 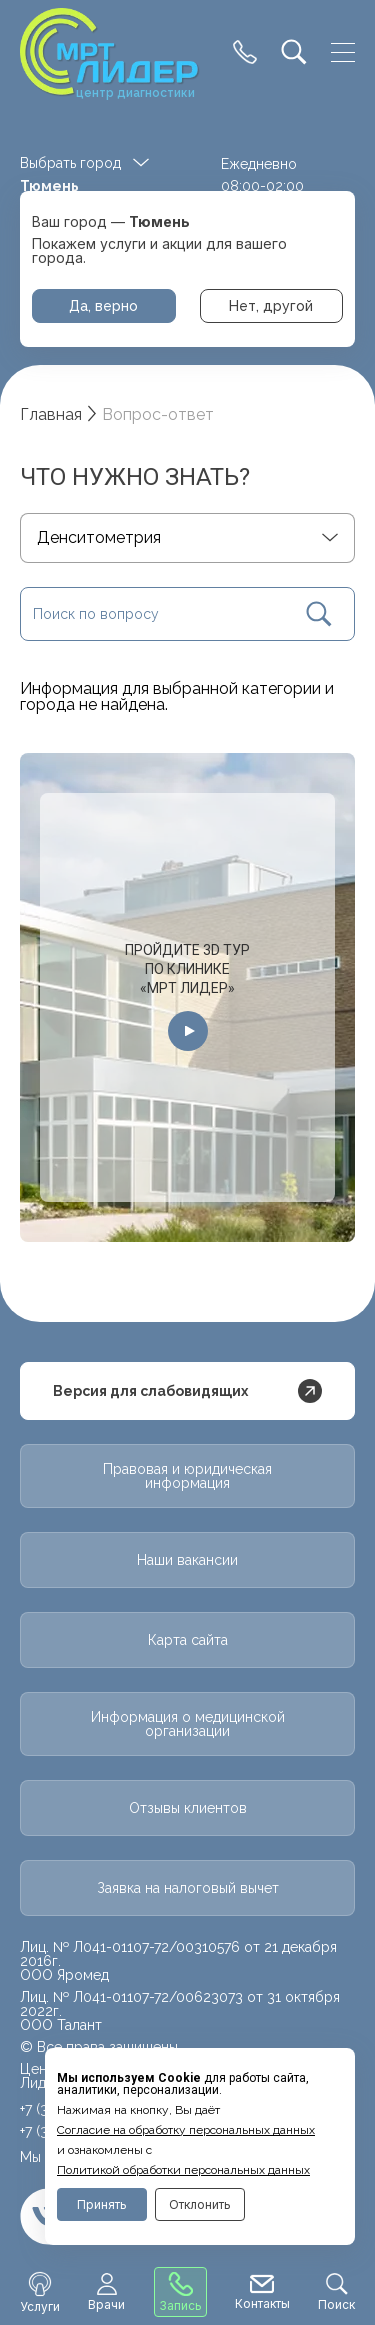 I want to click on Информация о медицинской организации, so click(x=188, y=1724).